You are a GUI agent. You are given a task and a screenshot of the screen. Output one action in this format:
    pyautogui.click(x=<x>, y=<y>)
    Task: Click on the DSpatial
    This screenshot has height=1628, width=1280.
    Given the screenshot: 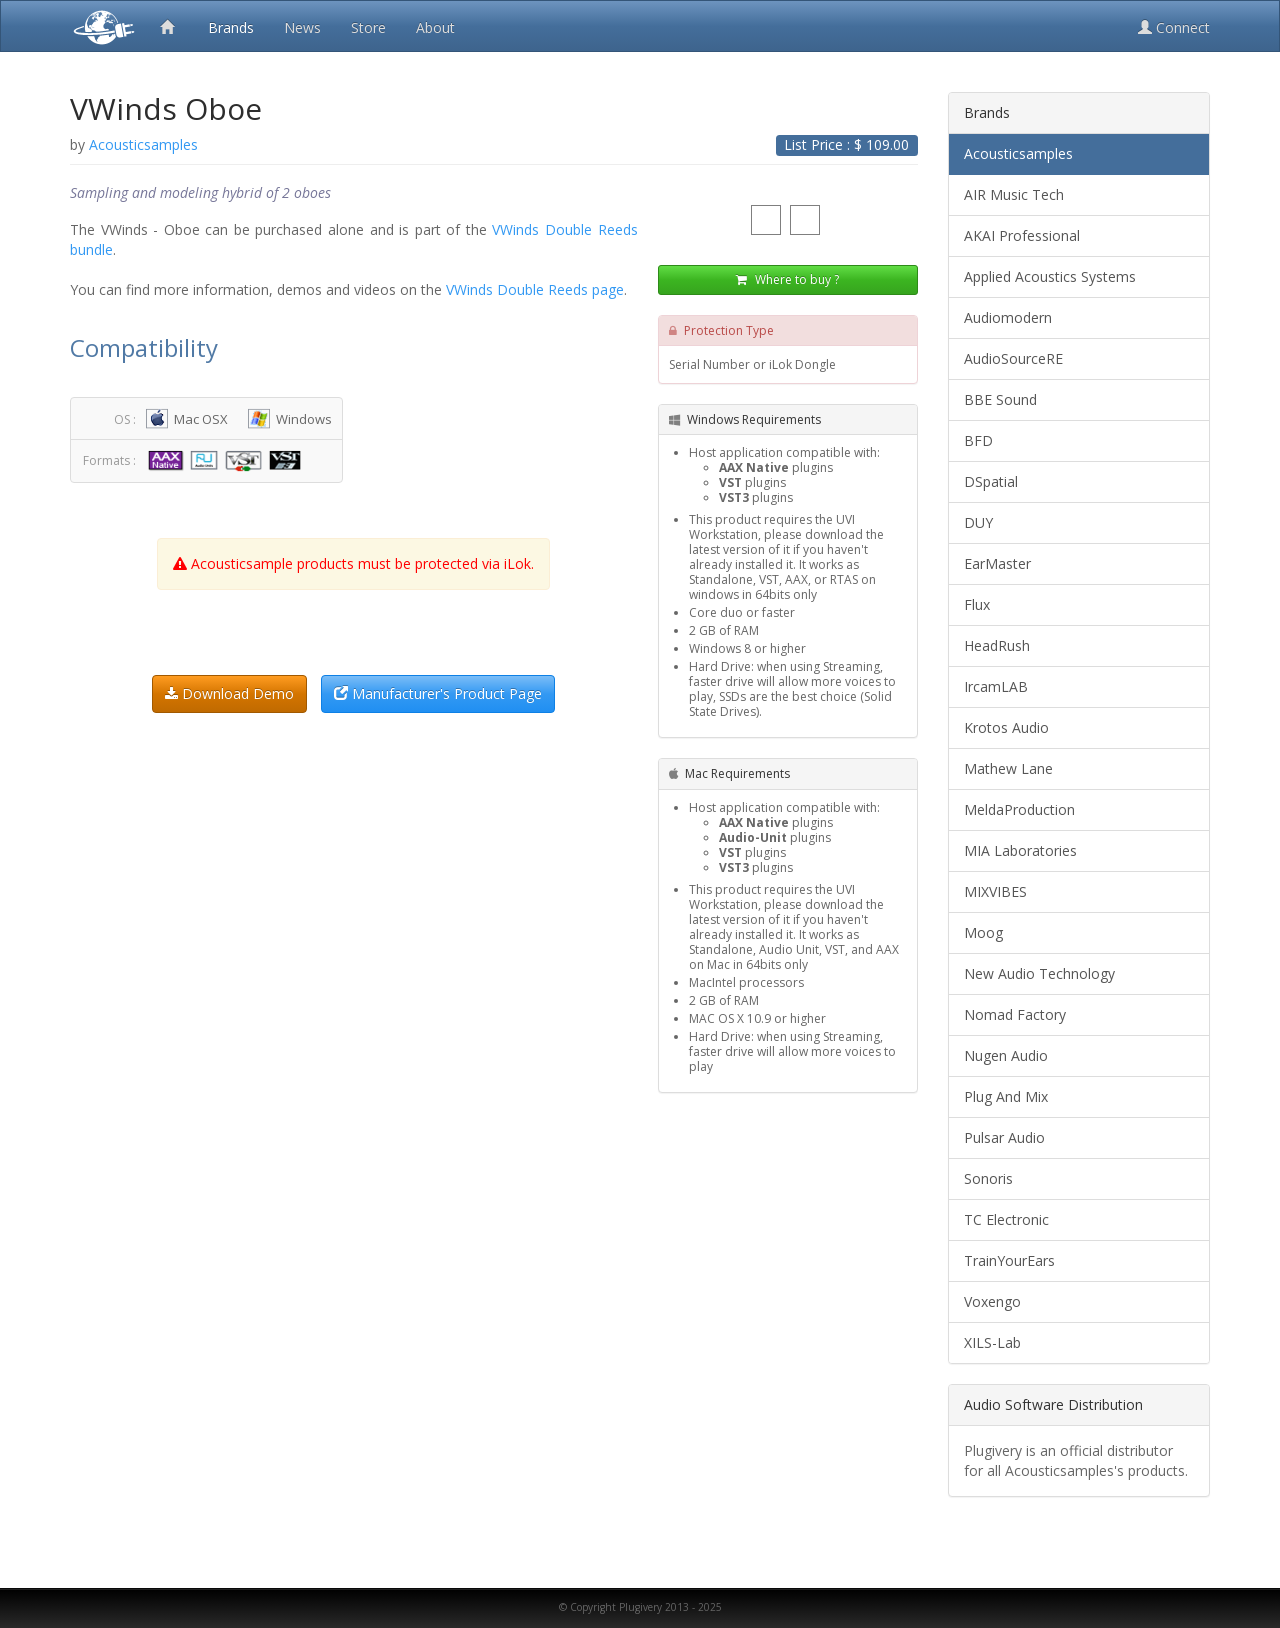 What is the action you would take?
    pyautogui.click(x=991, y=481)
    